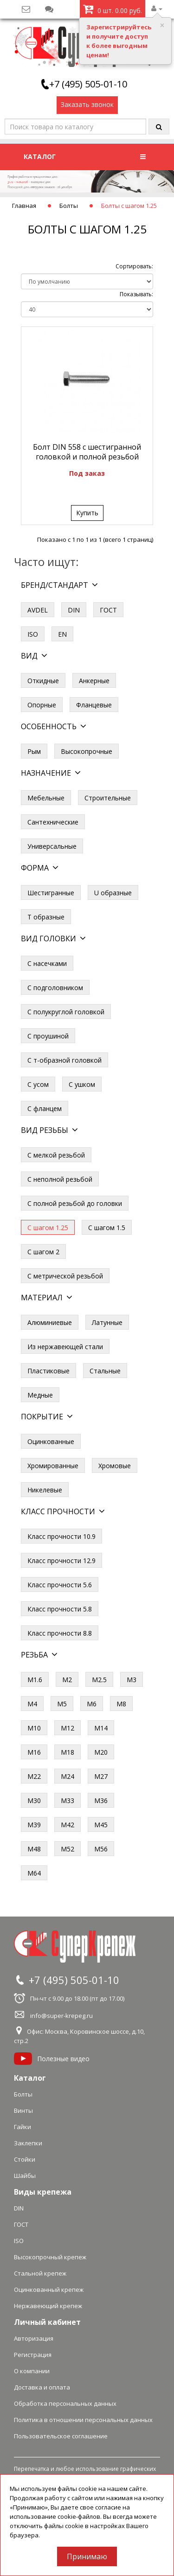 The image size is (174, 2576). I want to click on Сантехнические, so click(52, 822).